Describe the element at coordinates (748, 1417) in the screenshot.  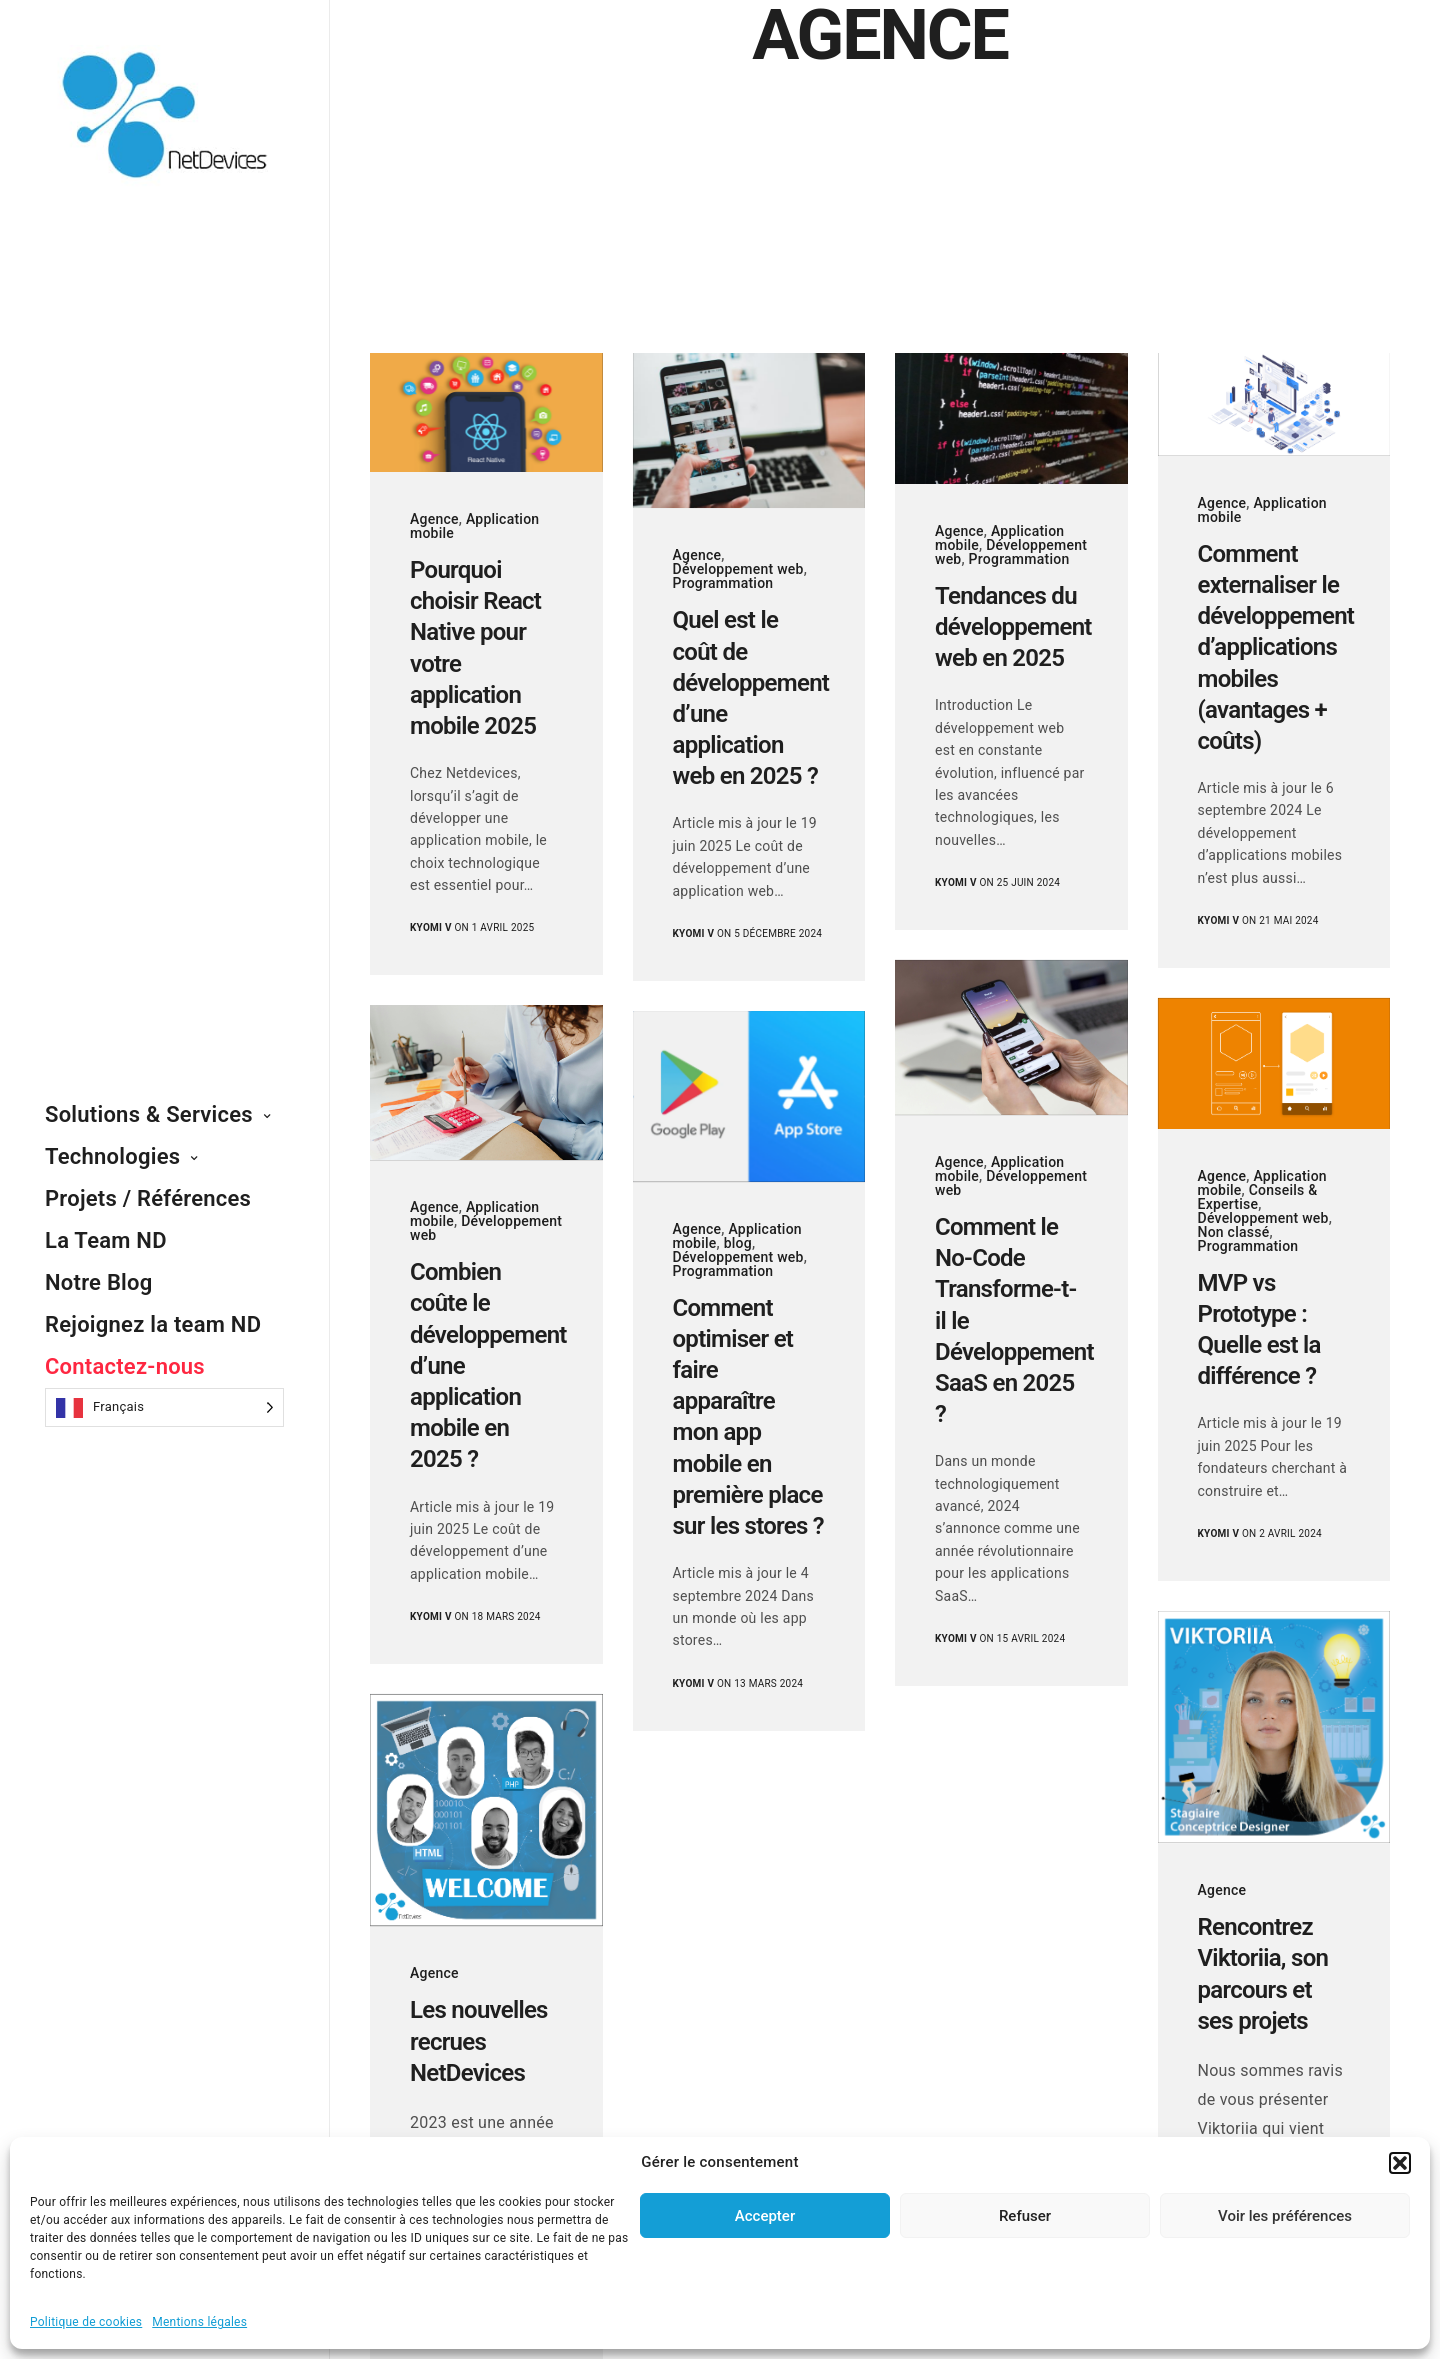
I see `Comment optimiser et faire apparaître mon app mobile en première place sur les stores ?` at that location.